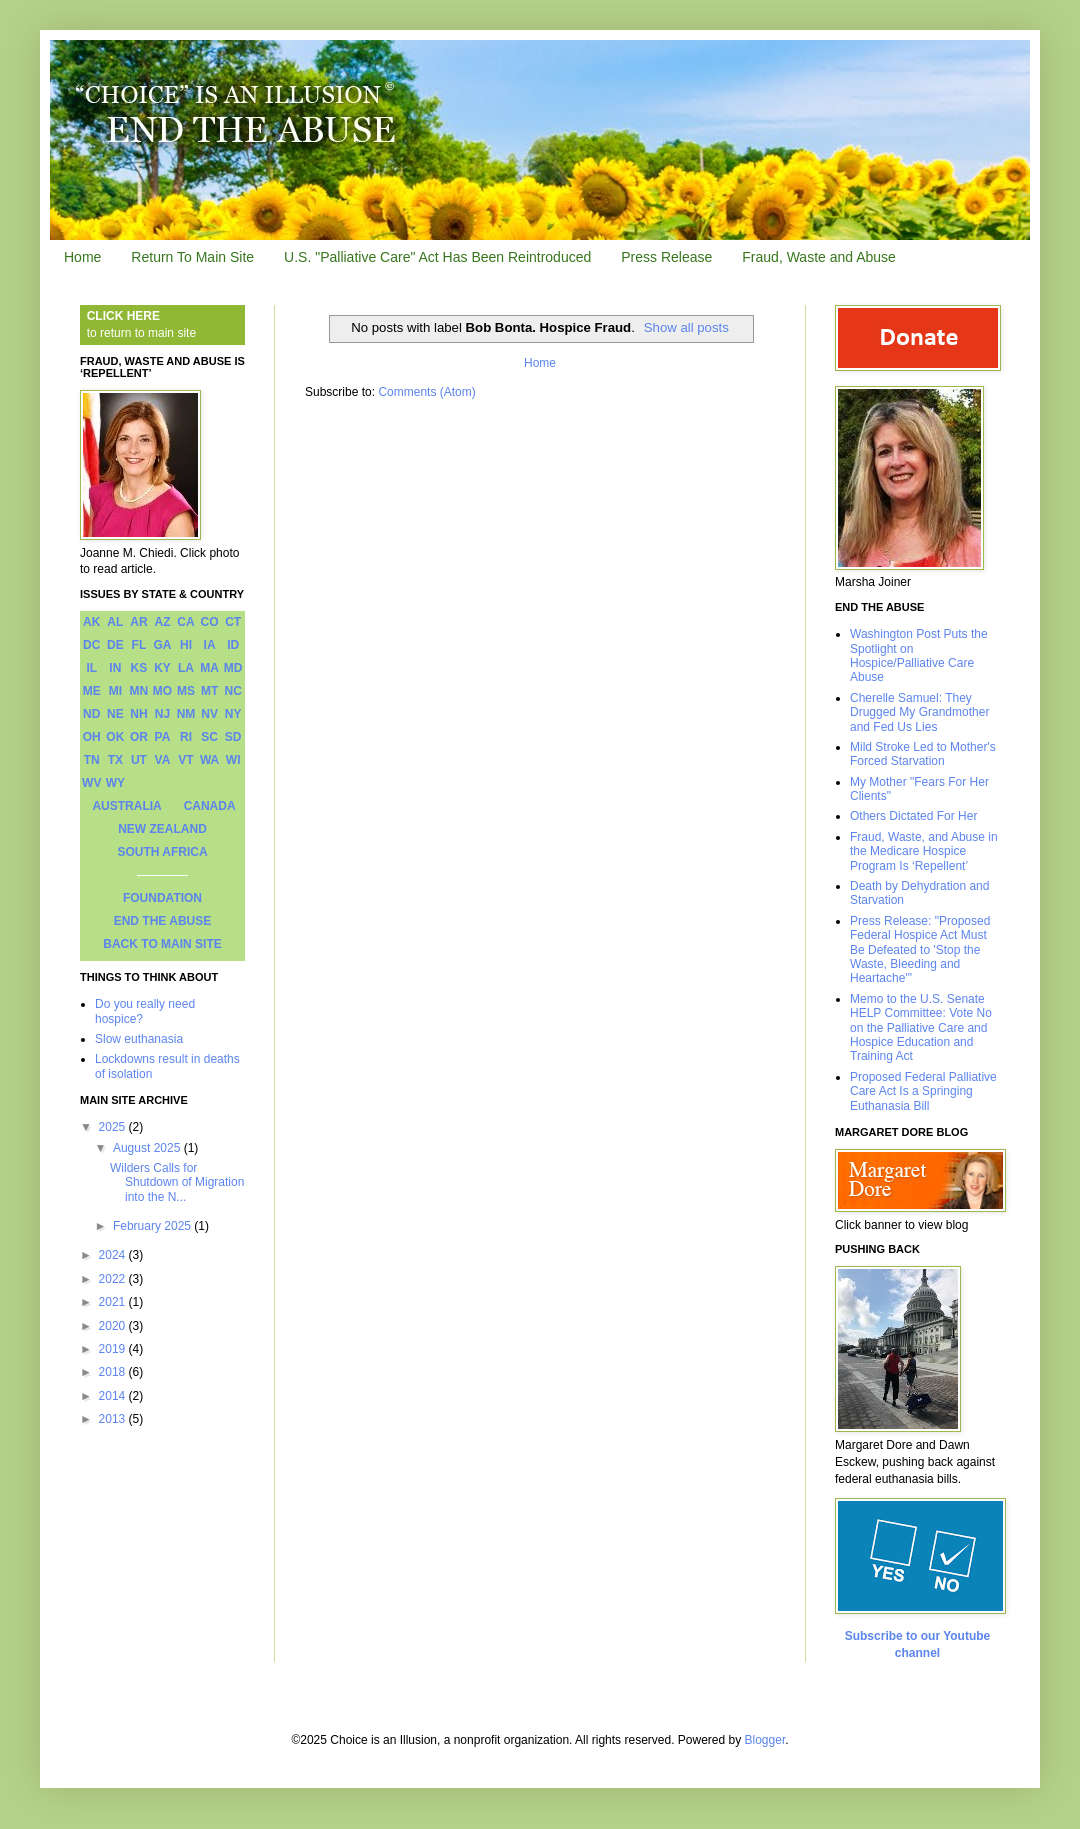  Describe the element at coordinates (185, 622) in the screenshot. I see `CA` at that location.